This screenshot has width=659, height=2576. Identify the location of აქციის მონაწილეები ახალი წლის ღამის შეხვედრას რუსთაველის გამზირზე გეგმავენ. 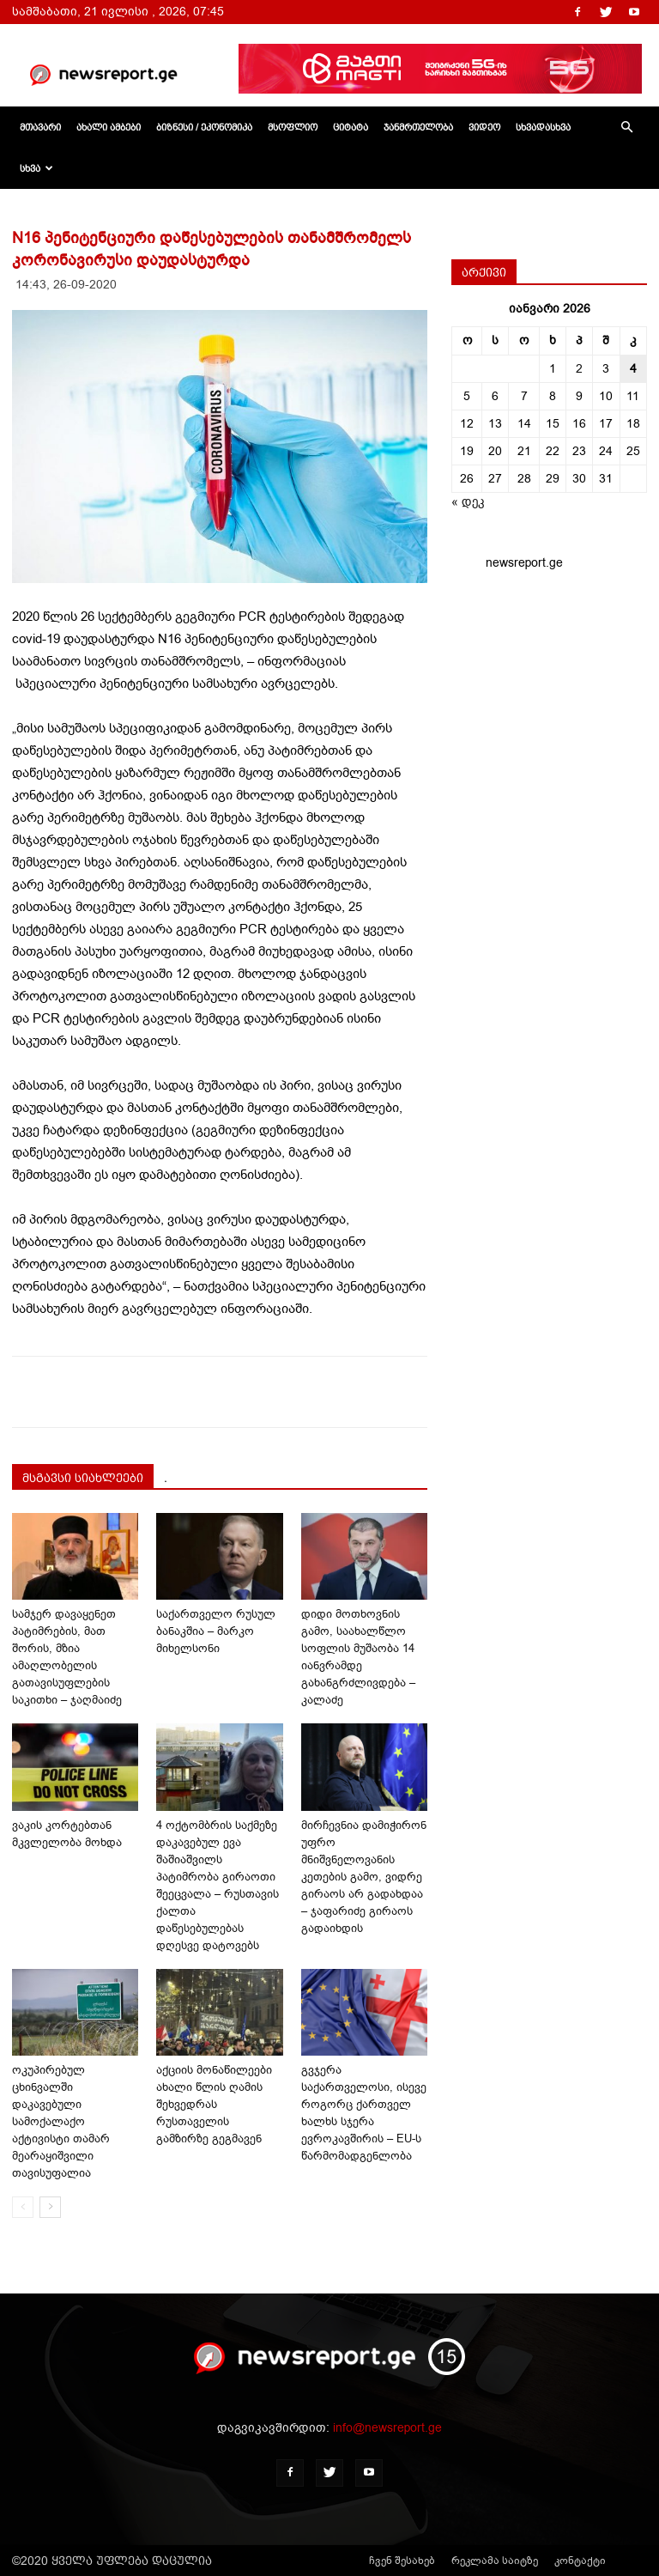
(214, 2104).